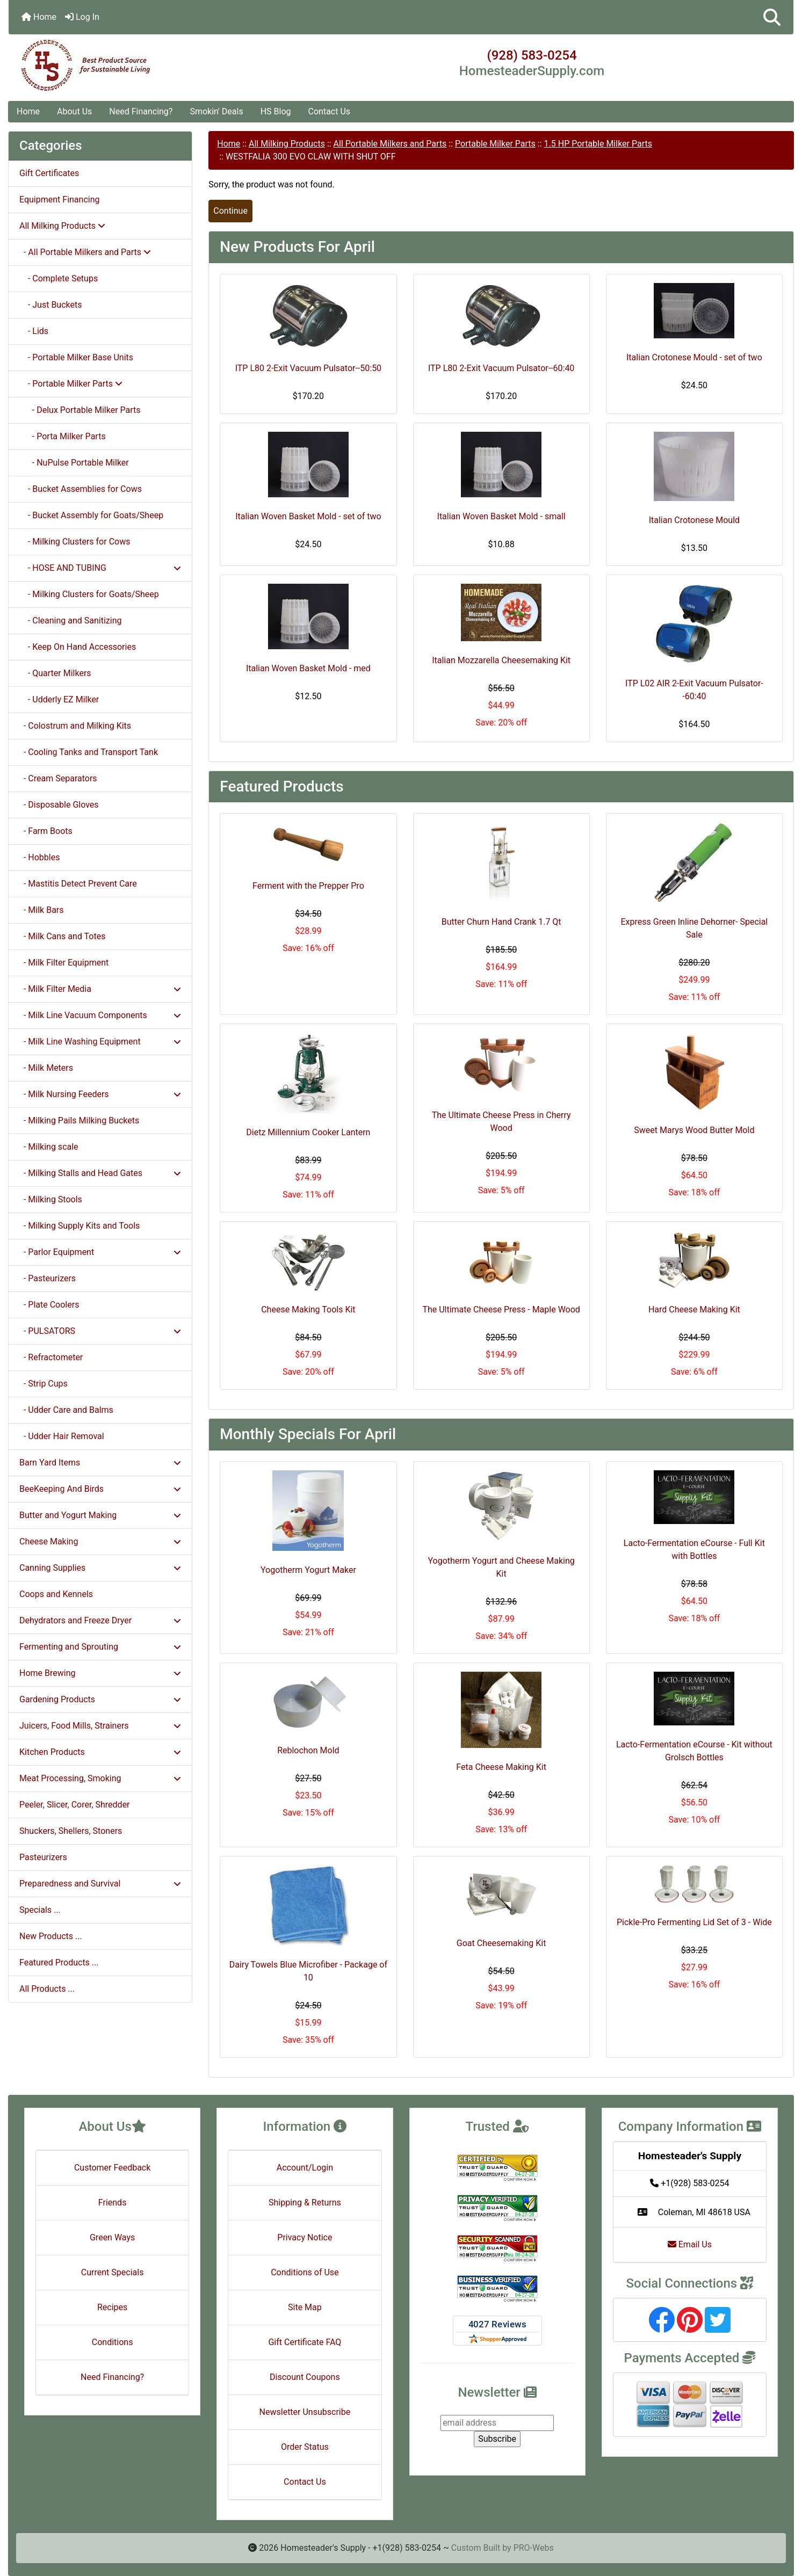 The width and height of the screenshot is (802, 2576). What do you see at coordinates (47, 1278) in the screenshot?
I see `- Pasteurizers` at bounding box center [47, 1278].